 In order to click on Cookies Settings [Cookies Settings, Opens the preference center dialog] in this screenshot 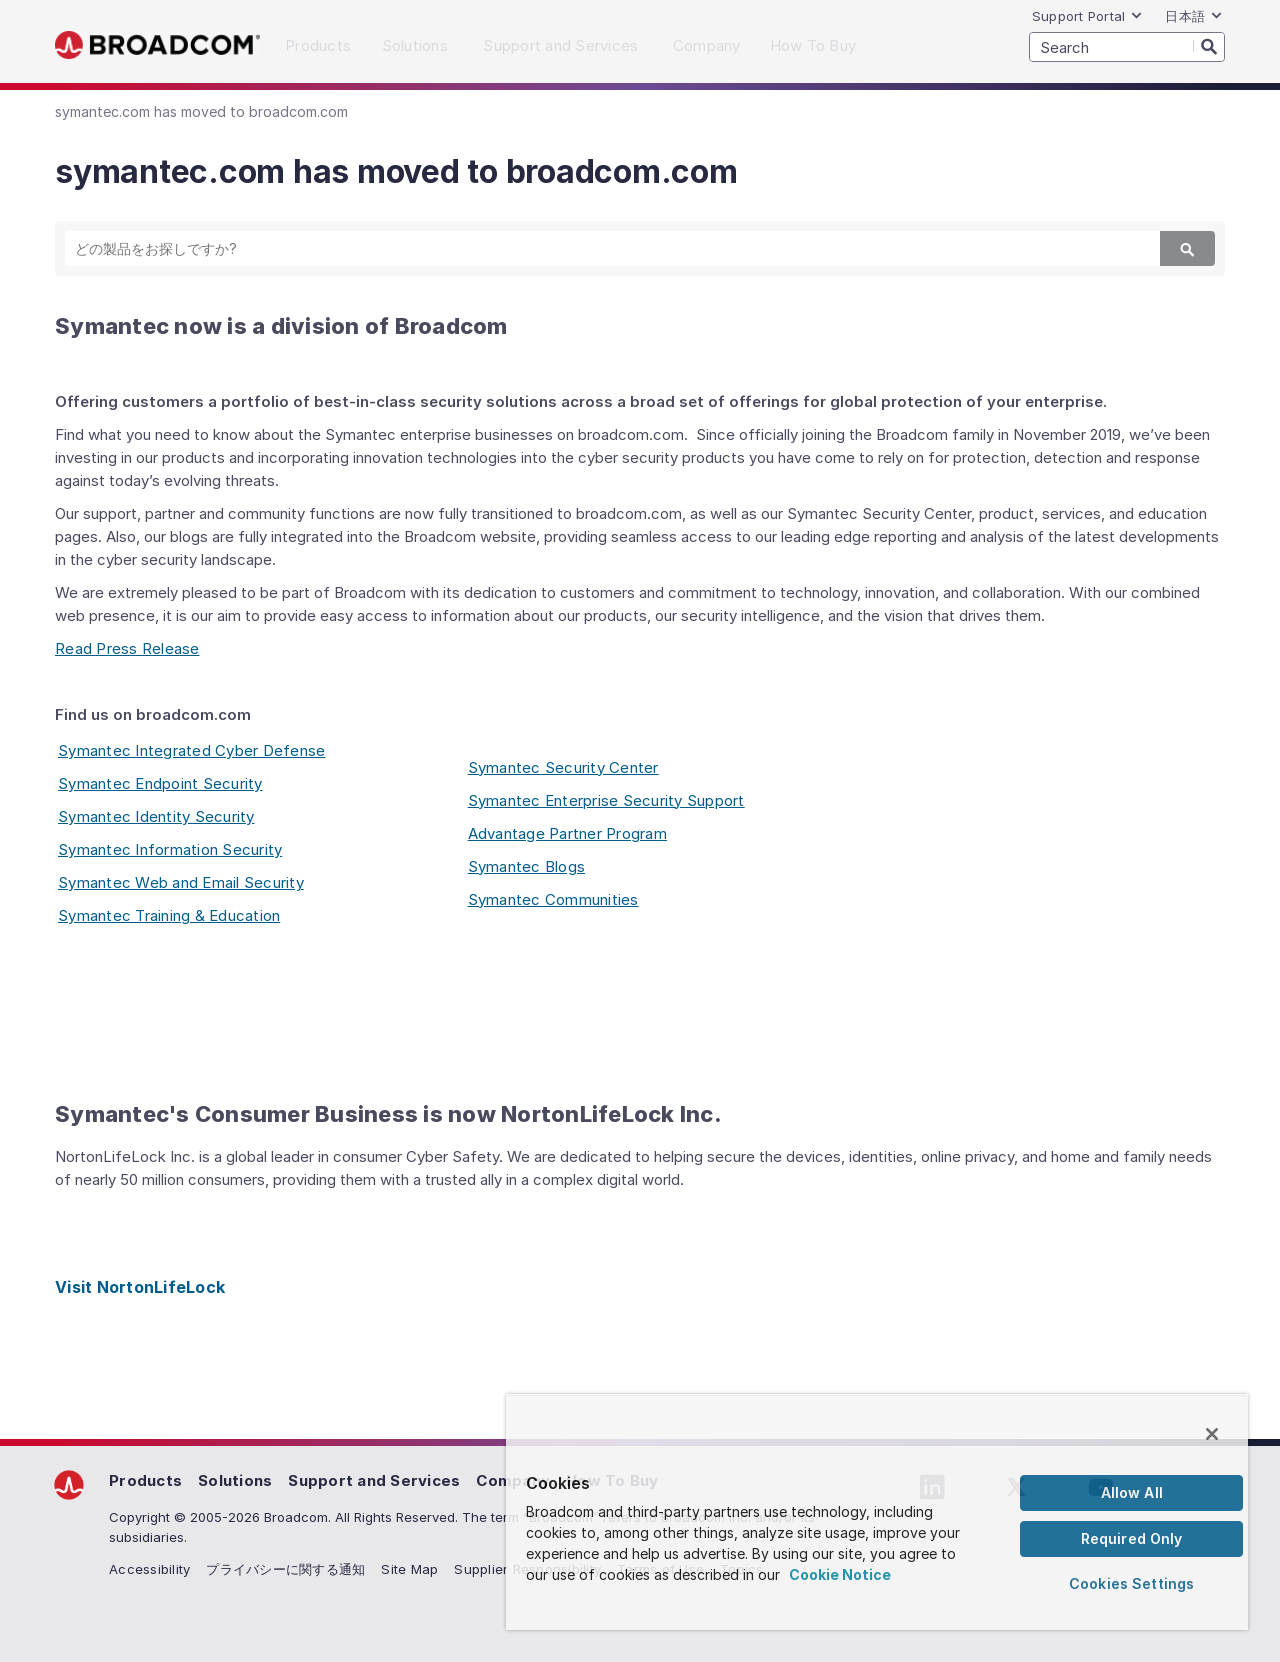, I will do `click(1131, 1583)`.